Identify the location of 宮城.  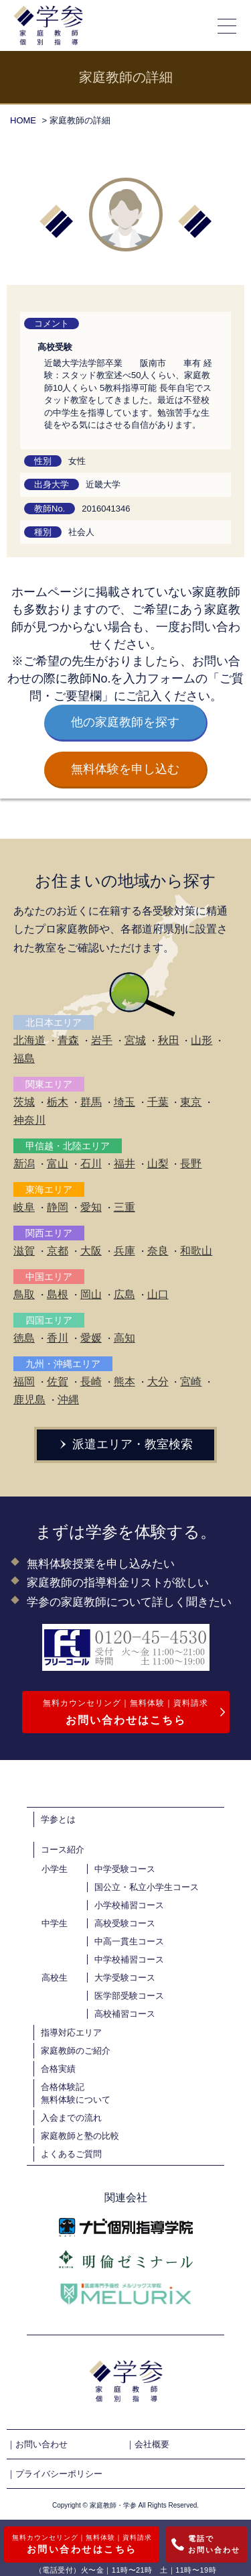
(135, 1040).